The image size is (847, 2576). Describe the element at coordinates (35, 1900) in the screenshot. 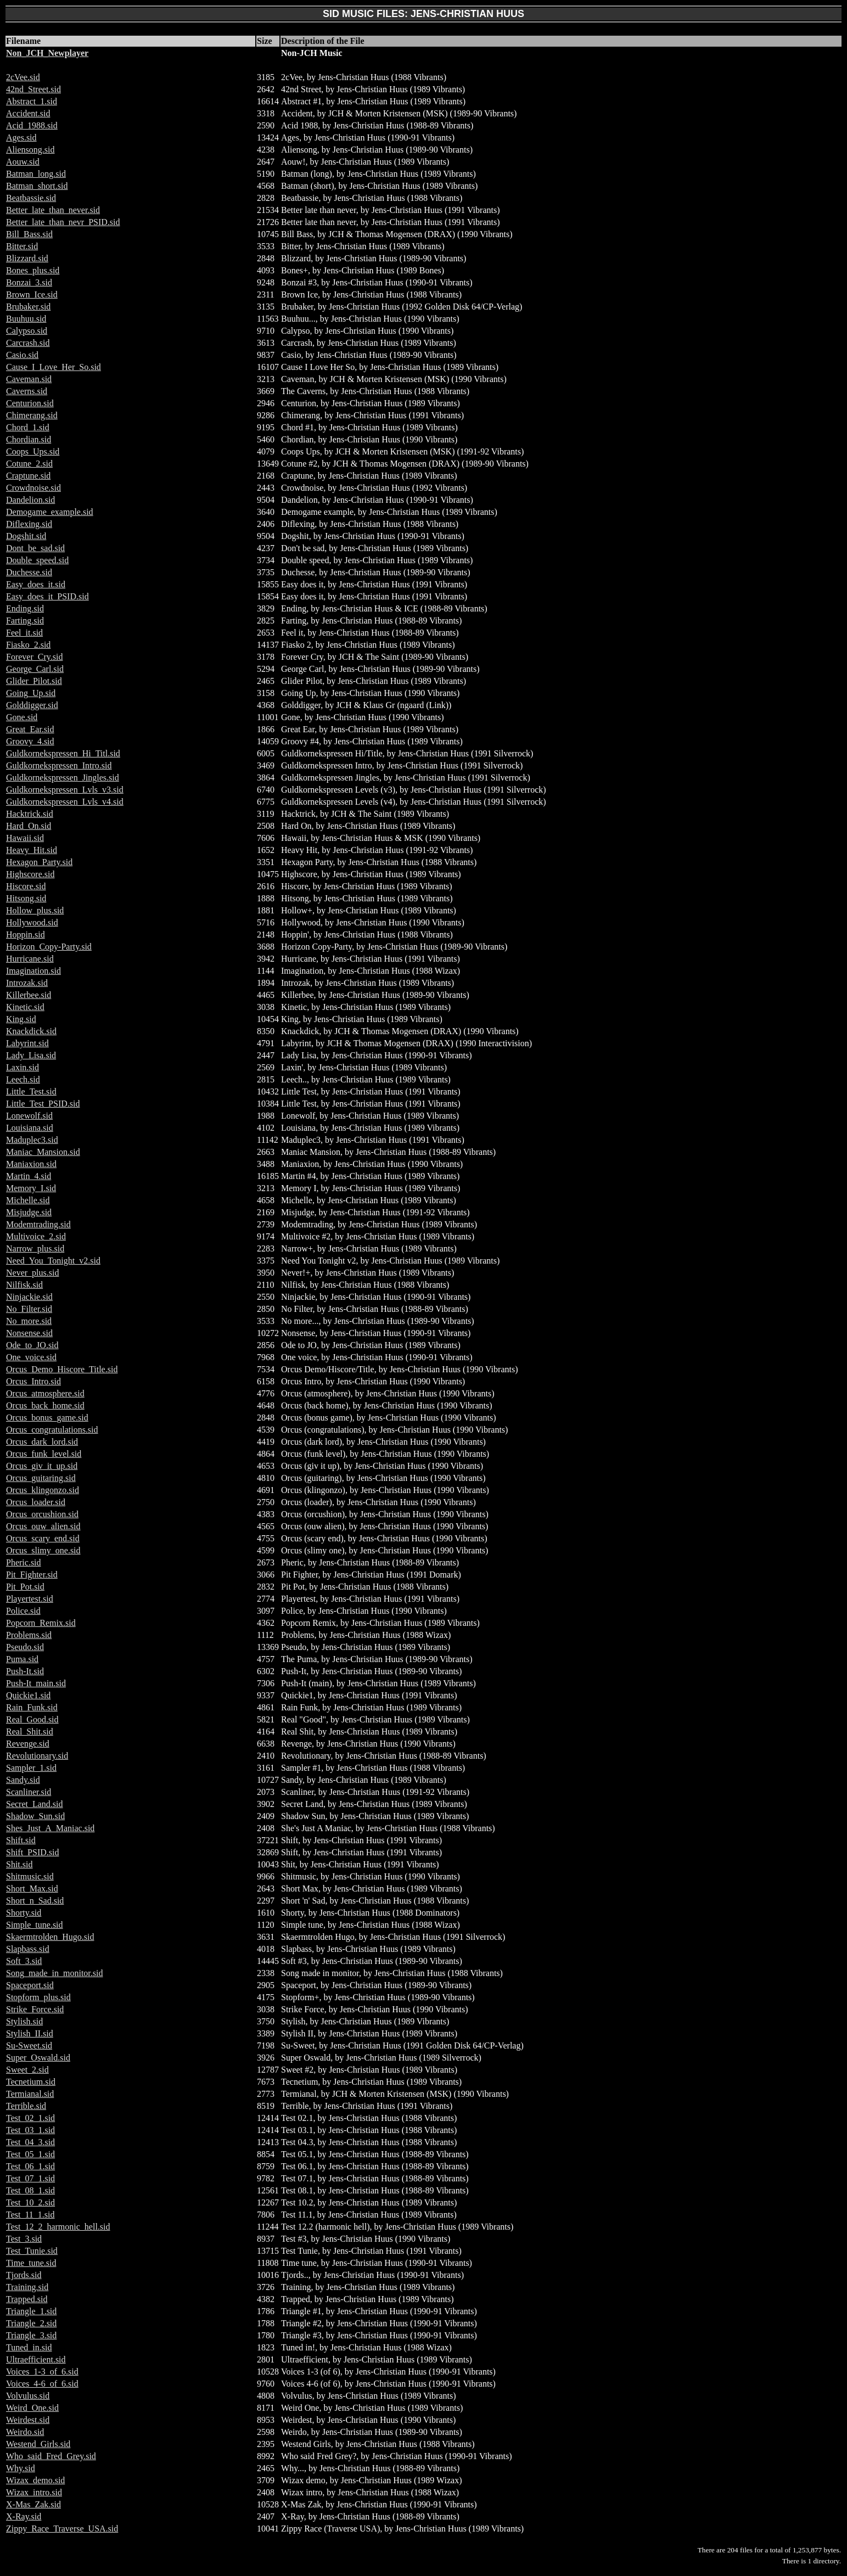

I see `Short_n_Sad.sid` at that location.